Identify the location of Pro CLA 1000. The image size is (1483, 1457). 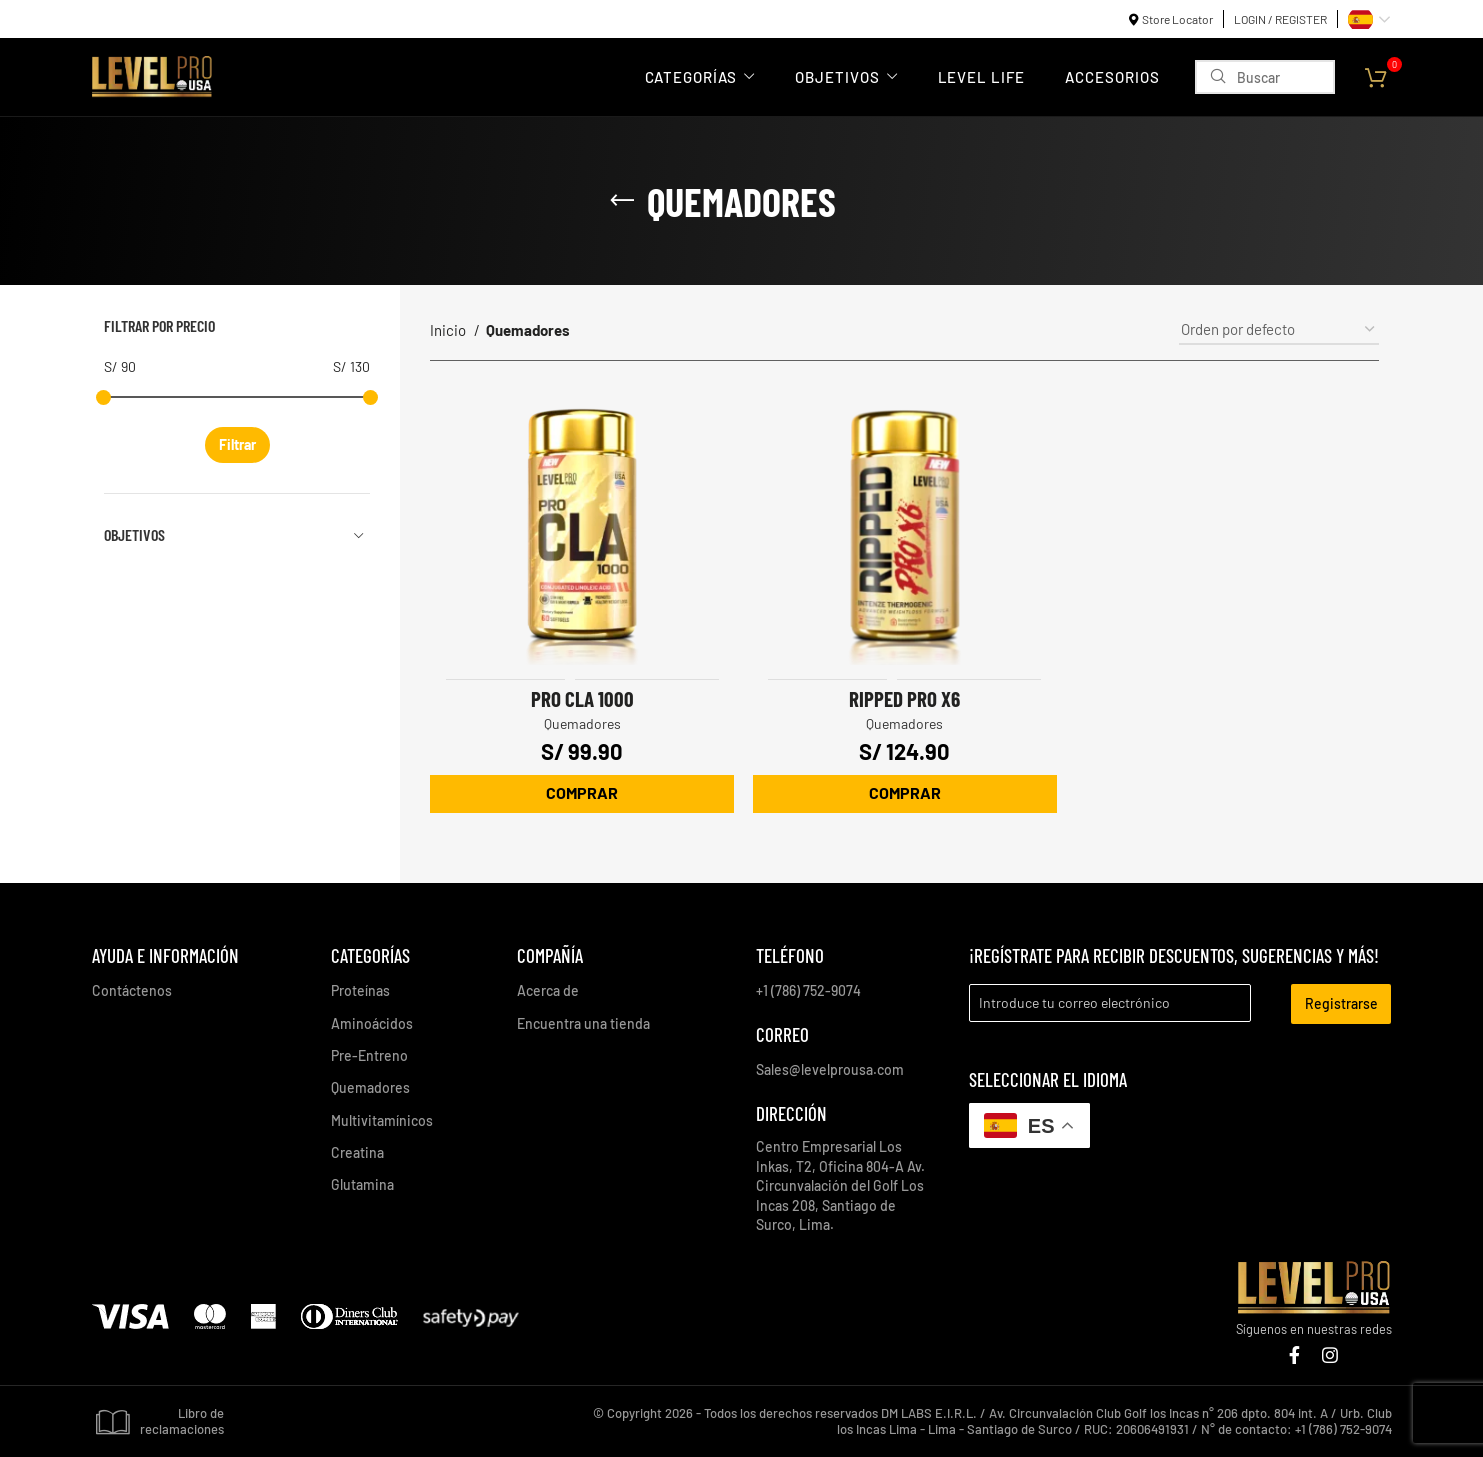
(581, 697).